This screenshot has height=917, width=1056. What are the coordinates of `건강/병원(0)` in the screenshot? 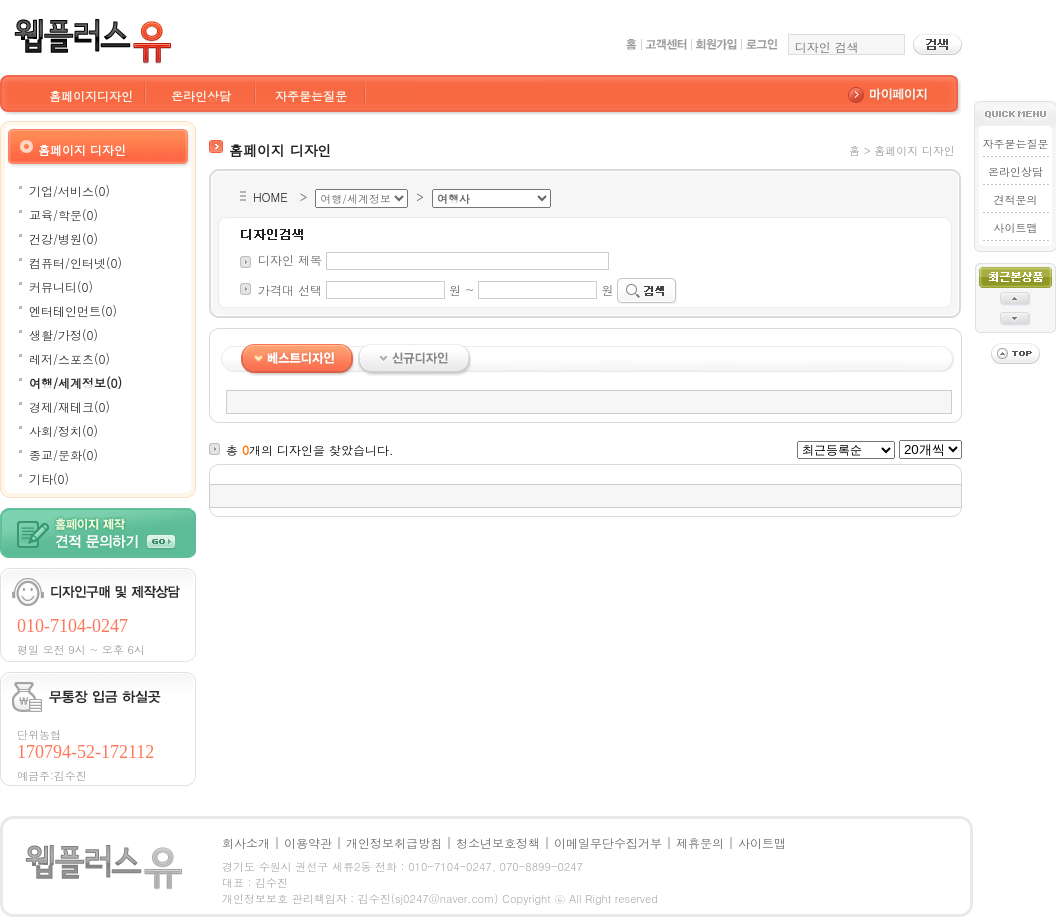 It's located at (63, 238).